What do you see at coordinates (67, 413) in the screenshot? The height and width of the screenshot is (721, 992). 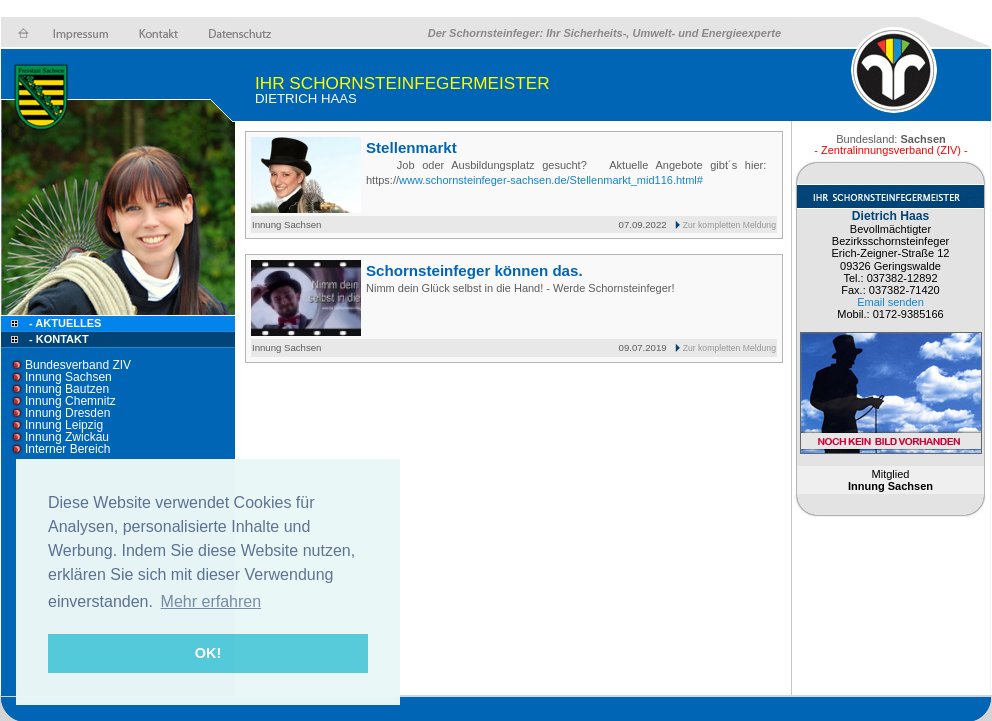 I see `Innung Dresden` at bounding box center [67, 413].